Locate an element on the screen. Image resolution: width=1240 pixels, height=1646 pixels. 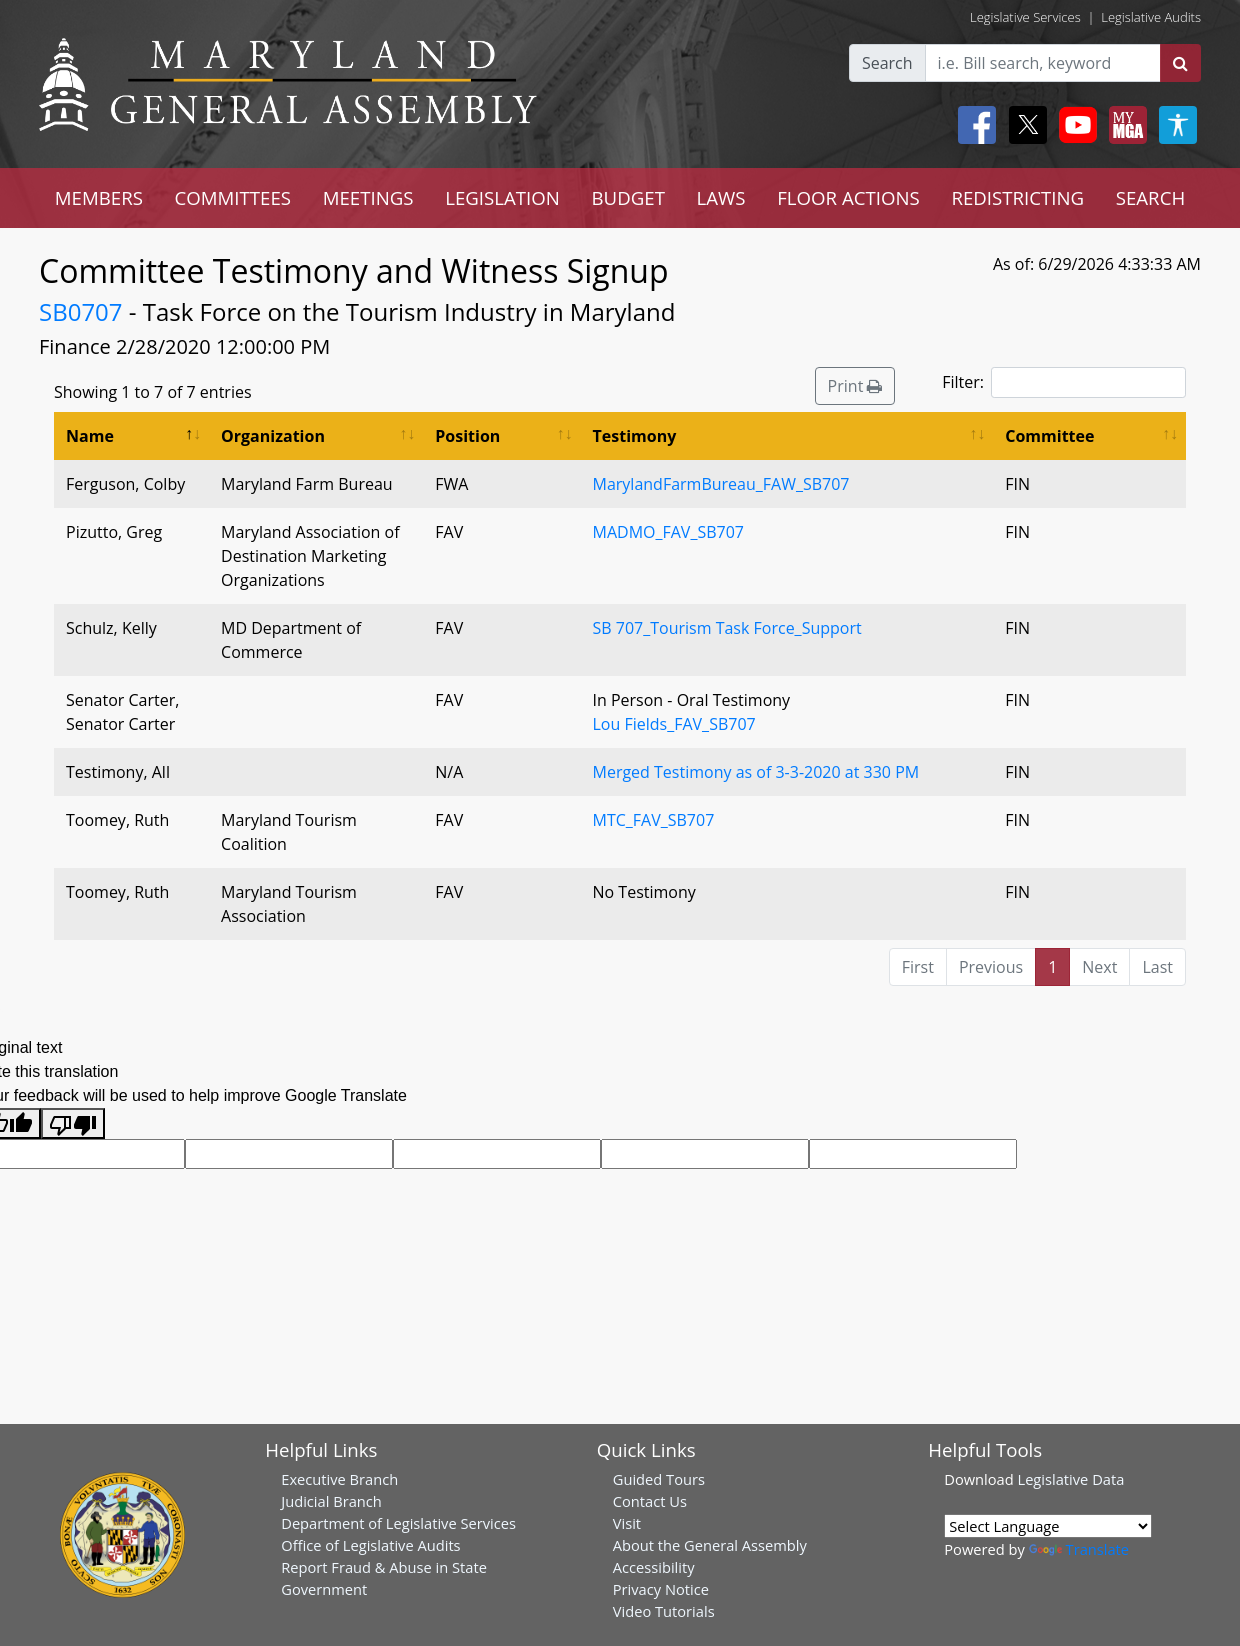
SB 707_Tourism Task Force_Support is located at coordinates (727, 628).